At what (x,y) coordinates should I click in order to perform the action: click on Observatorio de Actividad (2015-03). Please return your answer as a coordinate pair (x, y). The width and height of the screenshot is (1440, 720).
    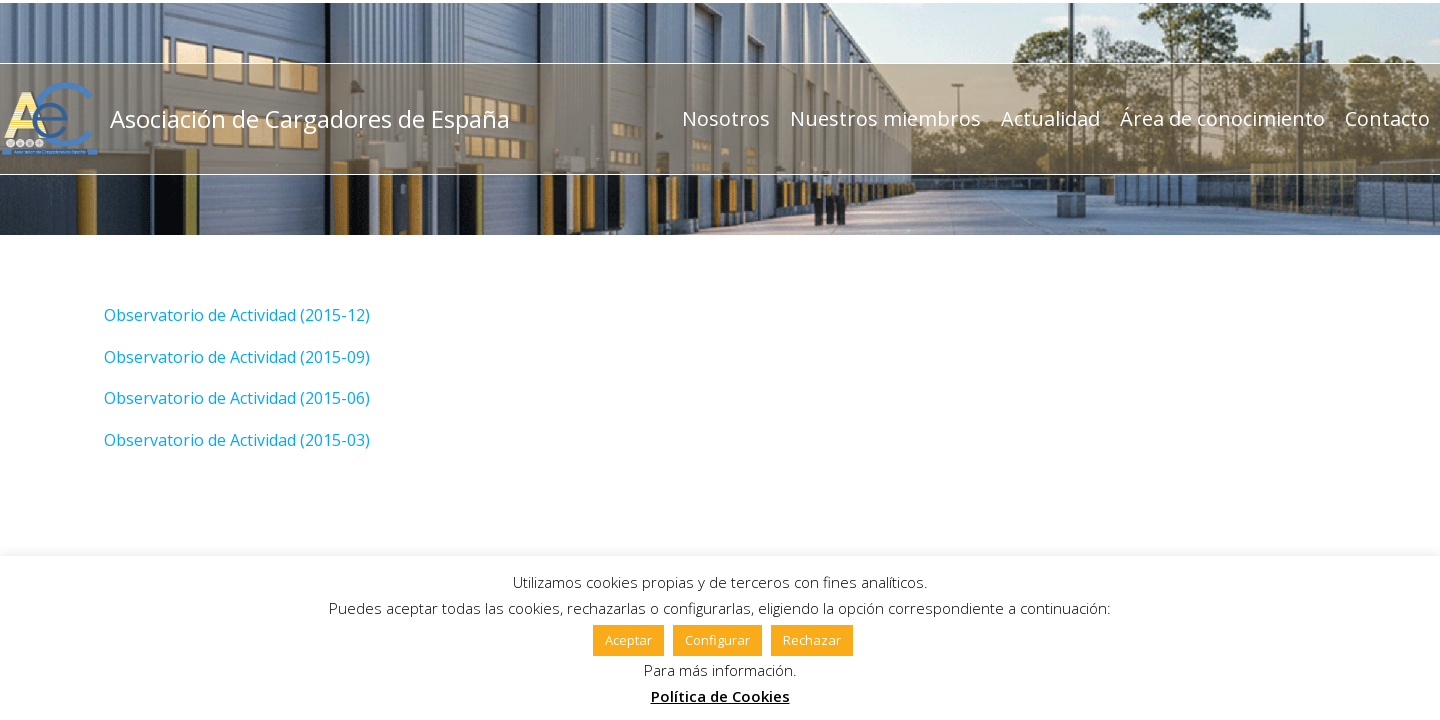
    Looking at the image, I should click on (237, 440).